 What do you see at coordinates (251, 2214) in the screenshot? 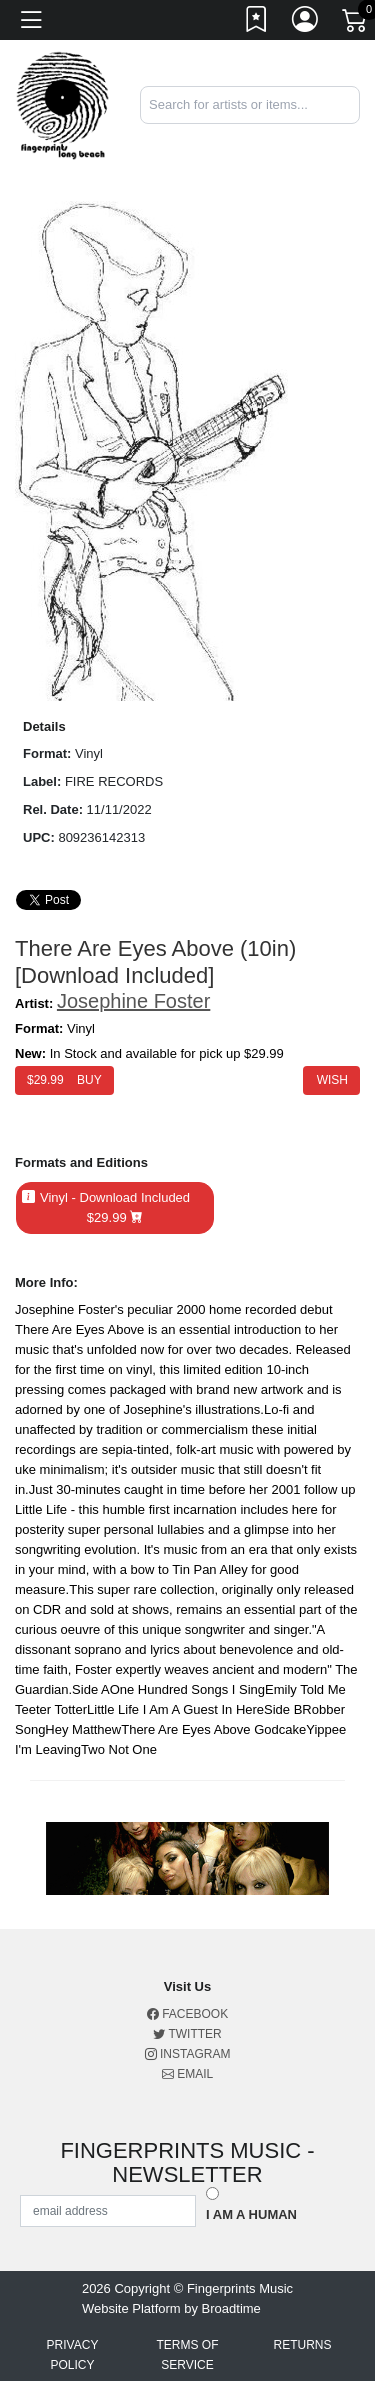
I see `I am a Human` at bounding box center [251, 2214].